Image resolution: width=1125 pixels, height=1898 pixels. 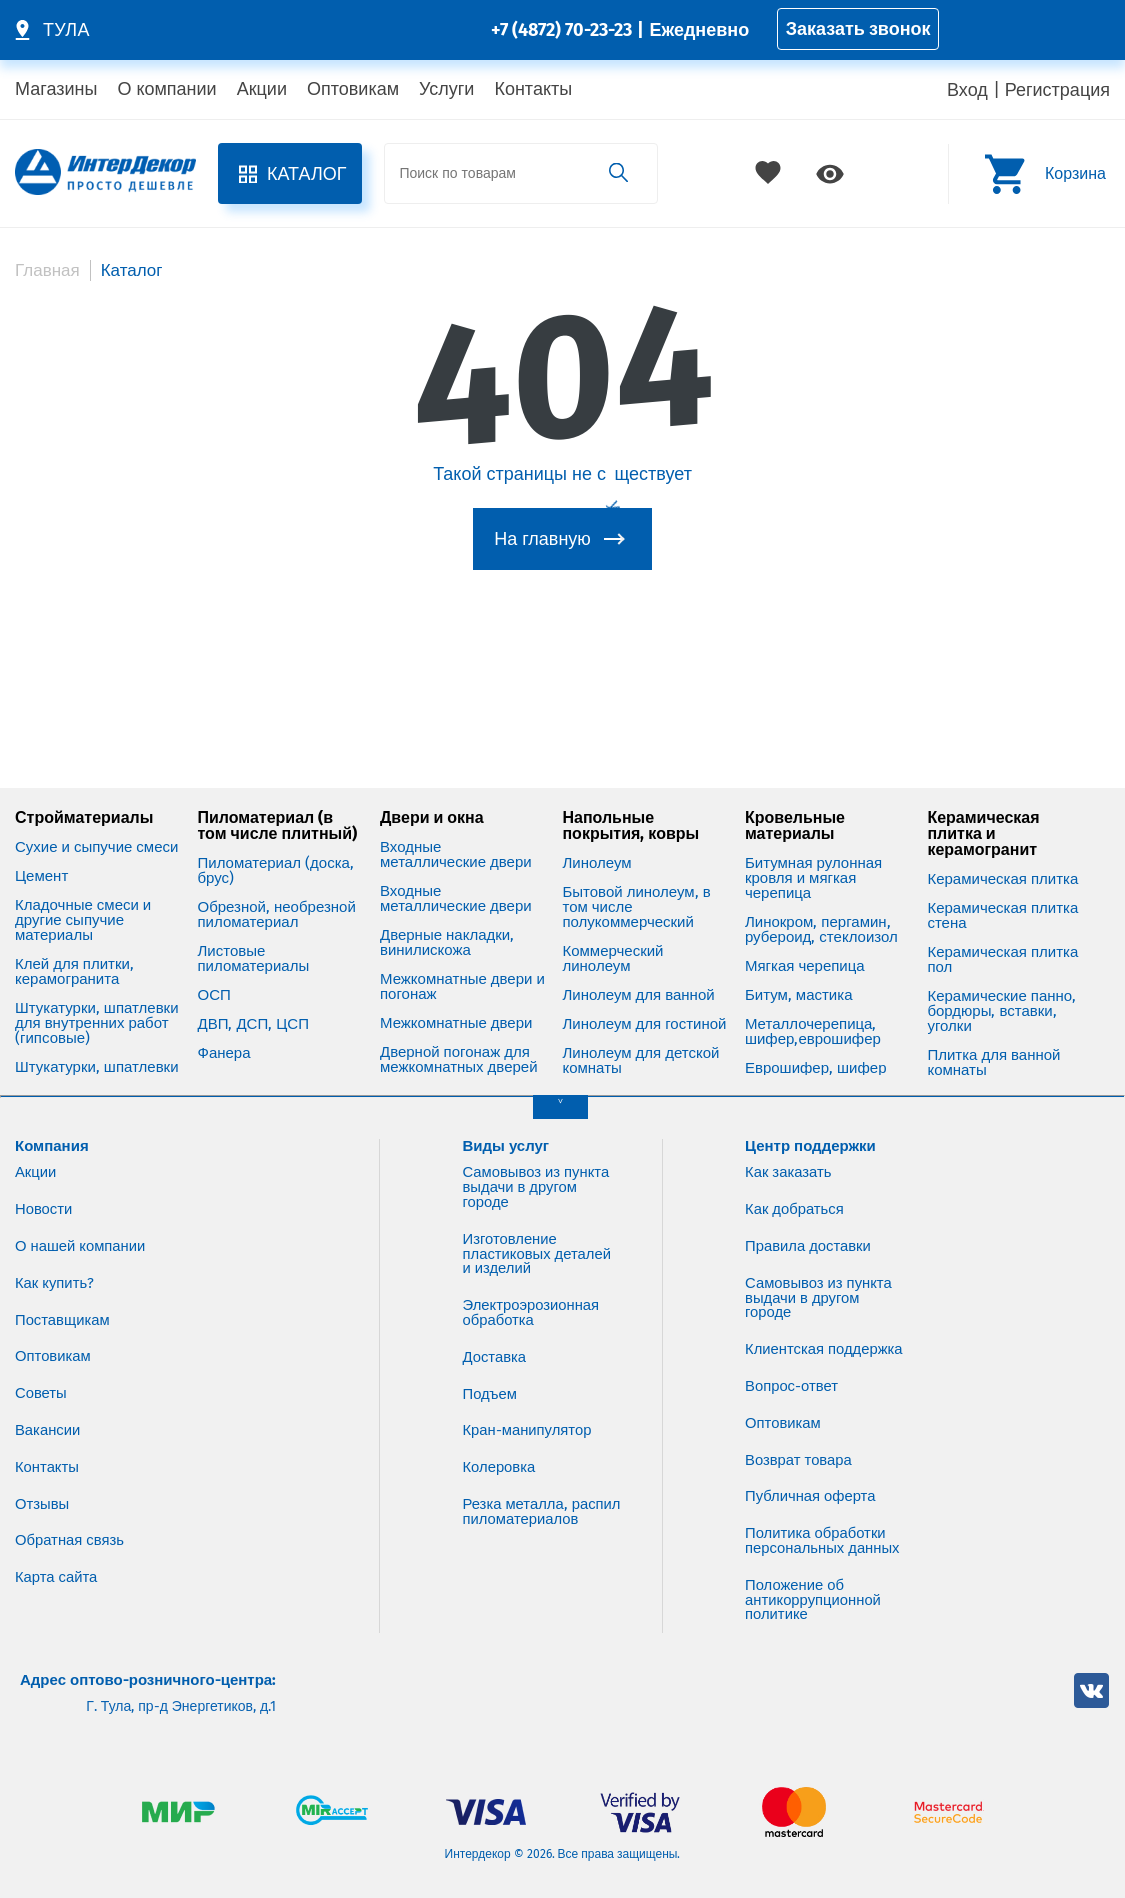 I want to click on Межкомнатные двери, so click(x=456, y=1005).